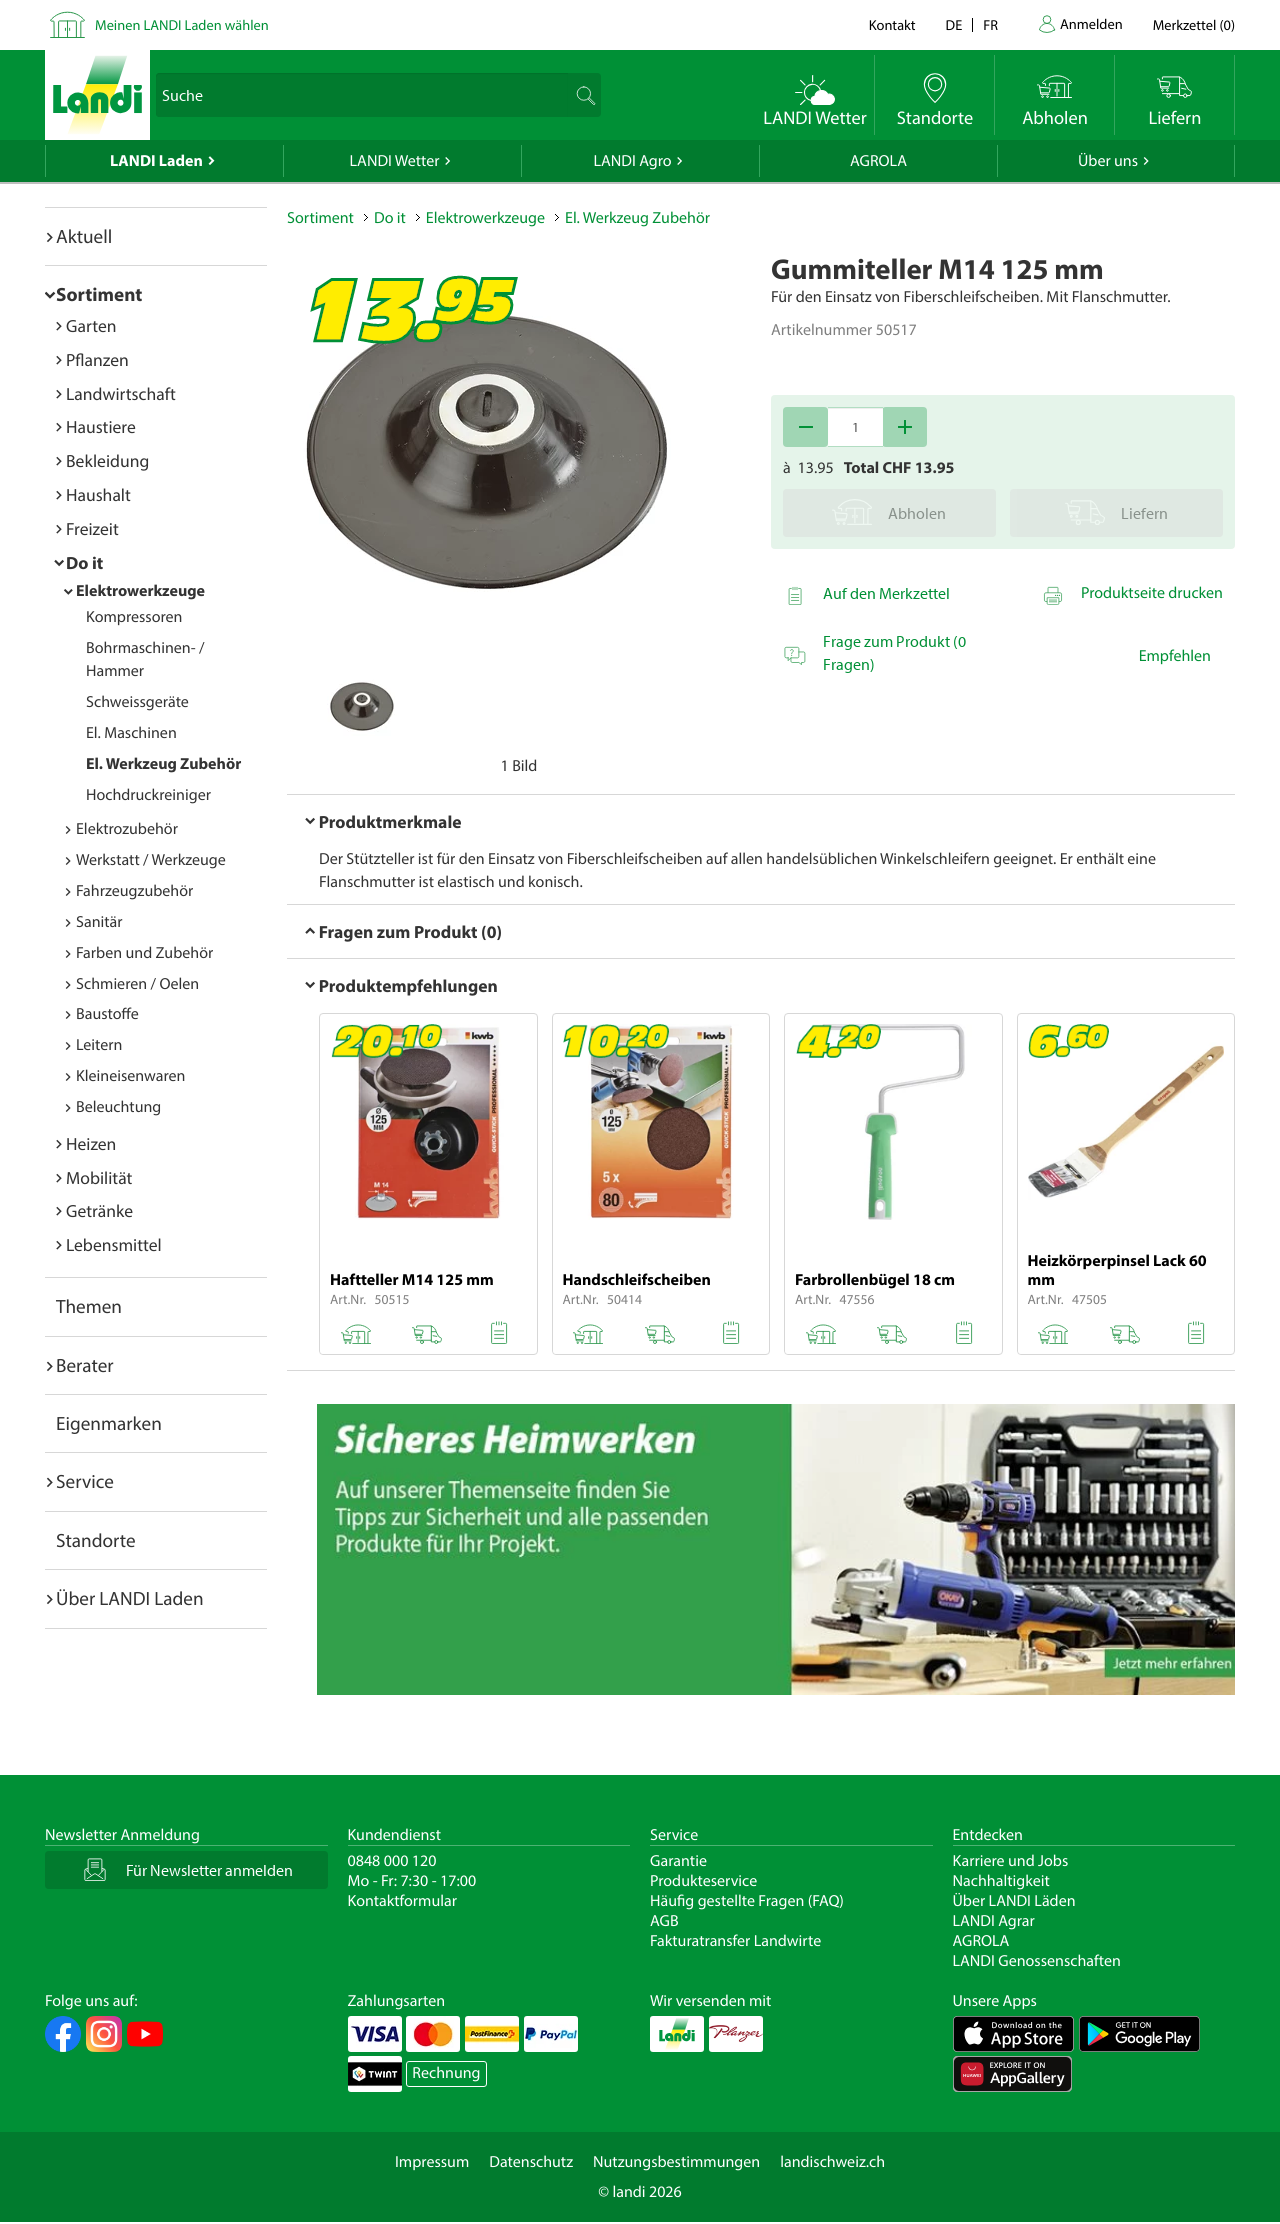 Image resolution: width=1280 pixels, height=2224 pixels. Describe the element at coordinates (91, 1143) in the screenshot. I see `Heizen` at that location.